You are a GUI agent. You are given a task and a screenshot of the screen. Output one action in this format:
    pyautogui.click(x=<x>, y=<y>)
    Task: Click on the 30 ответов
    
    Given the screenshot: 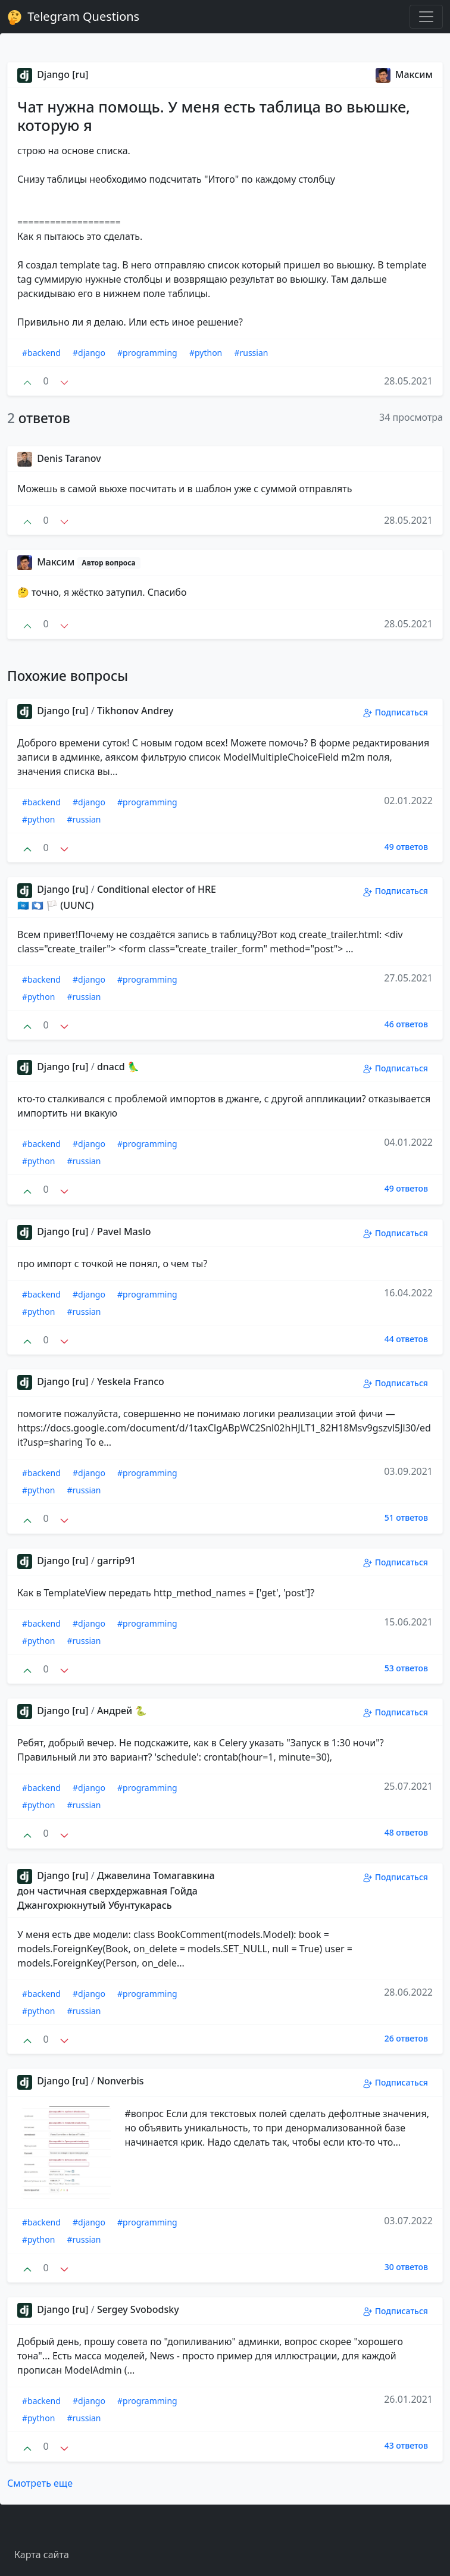 What is the action you would take?
    pyautogui.click(x=406, y=2266)
    